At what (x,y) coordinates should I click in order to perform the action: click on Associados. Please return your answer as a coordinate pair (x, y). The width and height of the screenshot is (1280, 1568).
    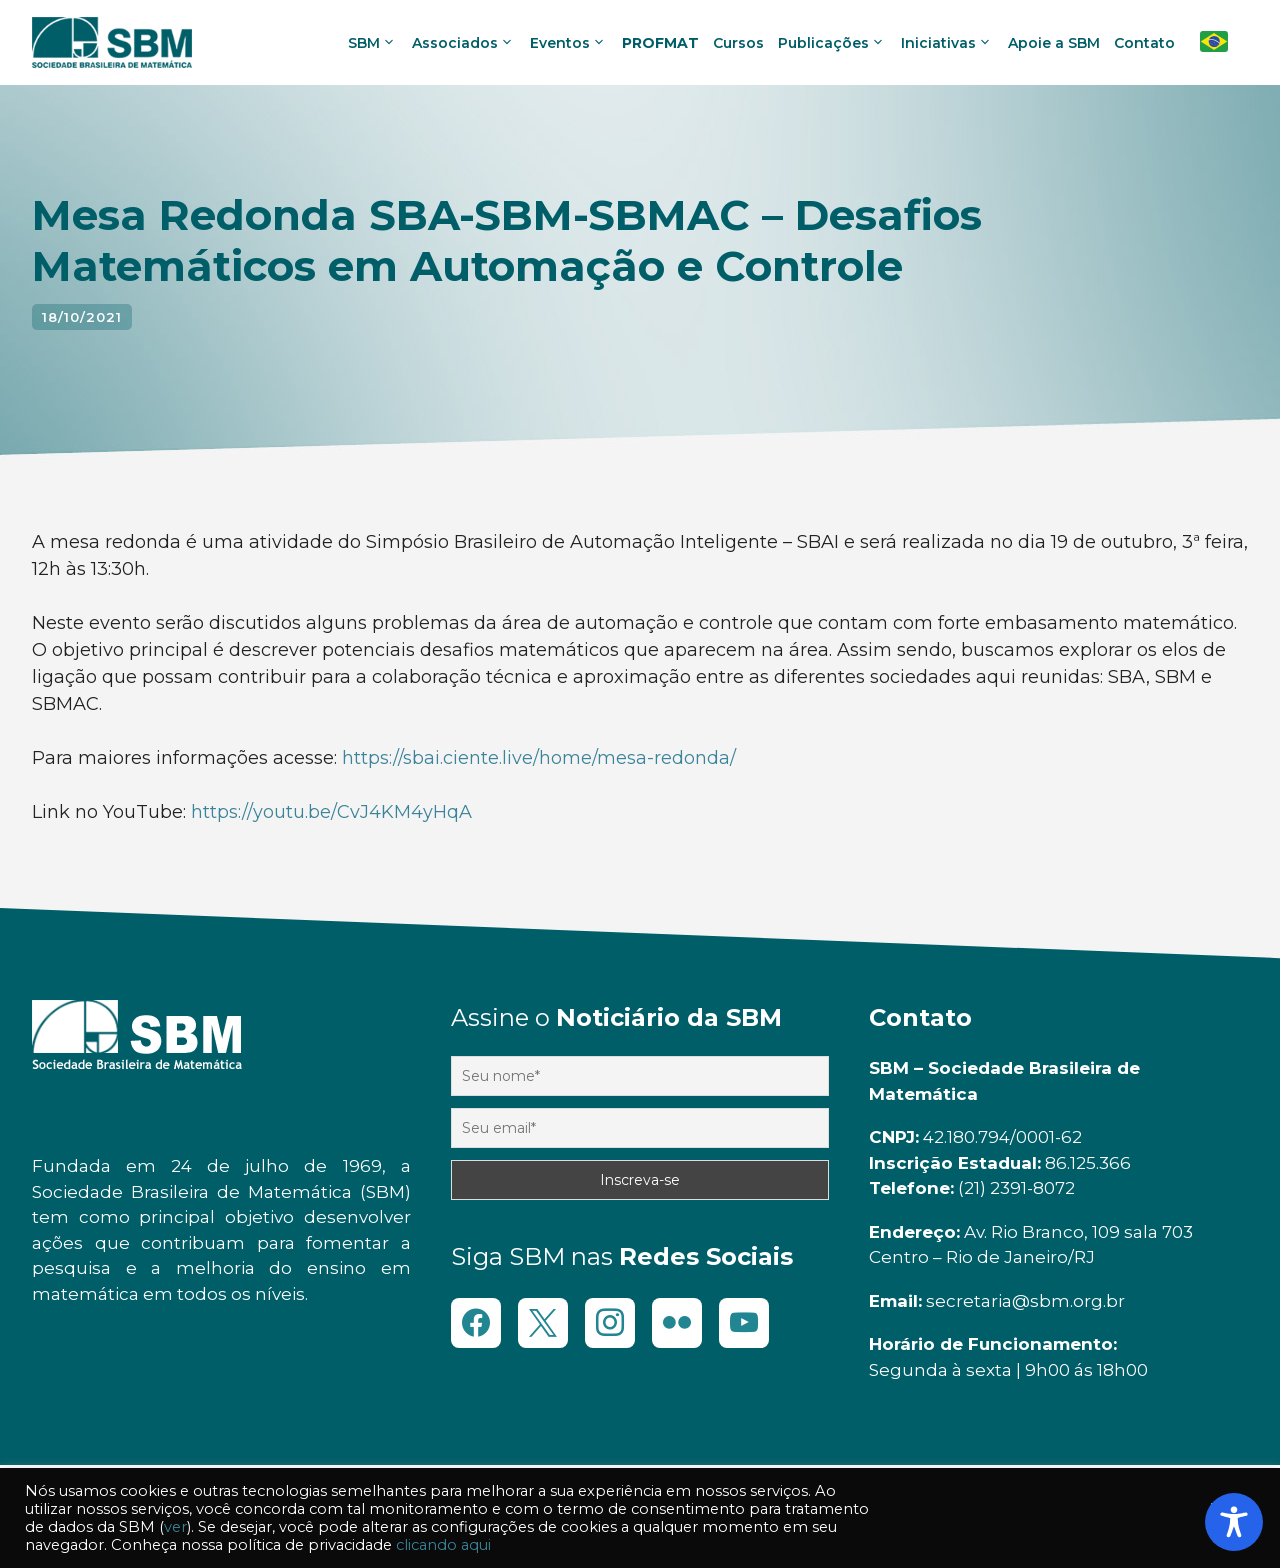
    Looking at the image, I should click on (466, 43).